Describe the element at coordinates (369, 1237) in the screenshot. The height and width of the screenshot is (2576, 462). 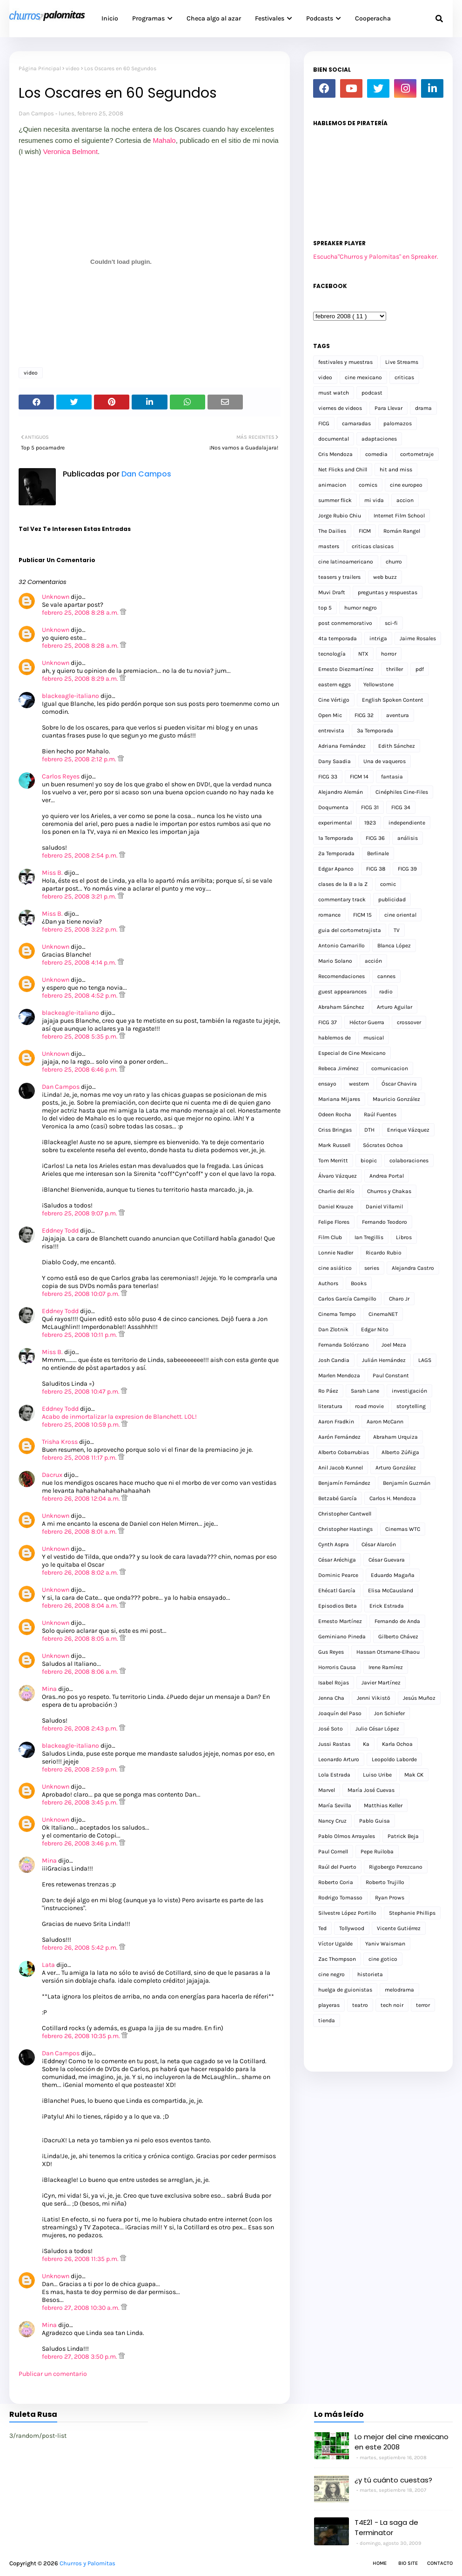
I see `Ian Tregillis` at that location.